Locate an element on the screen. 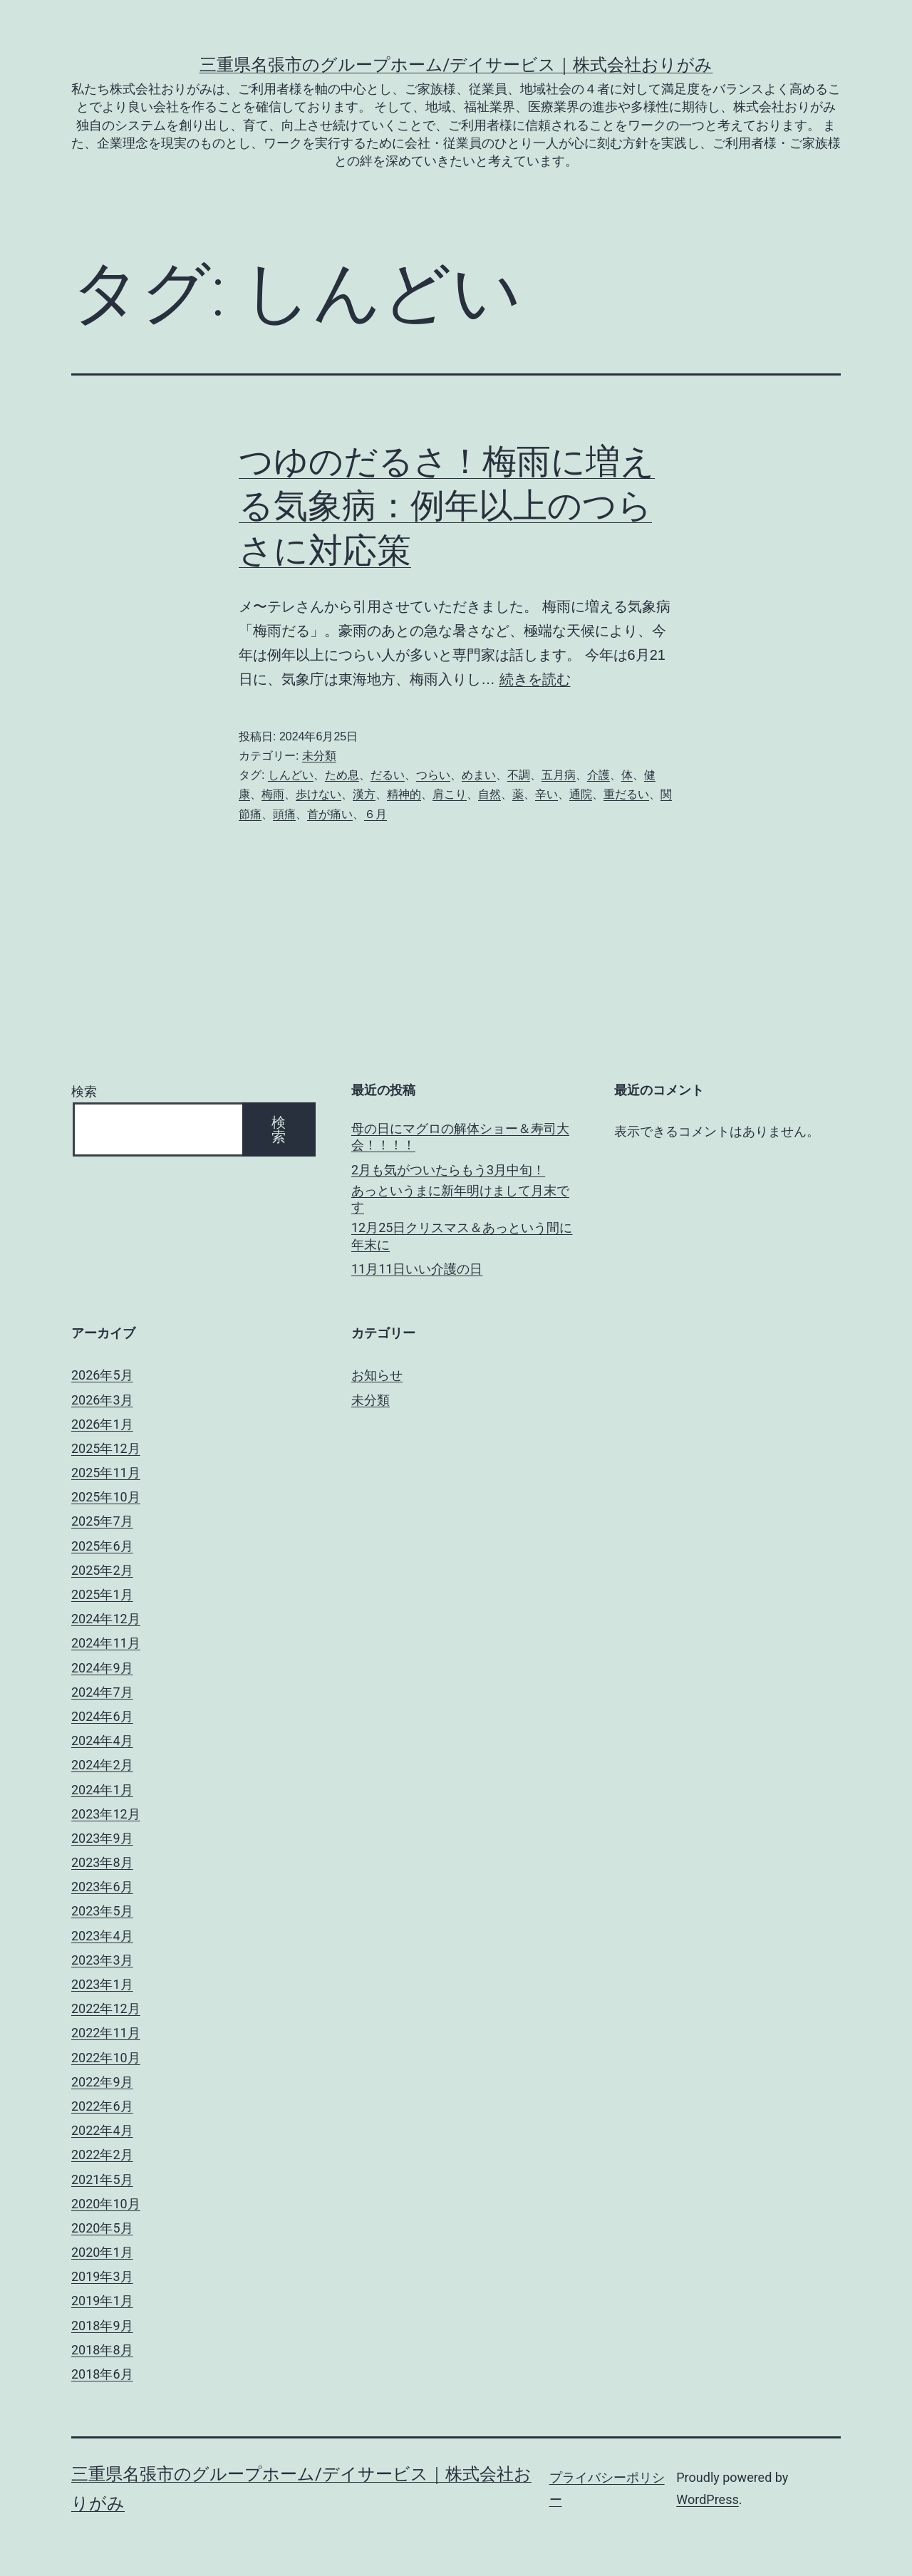 This screenshot has height=2576, width=912. 自然 is located at coordinates (489, 794).